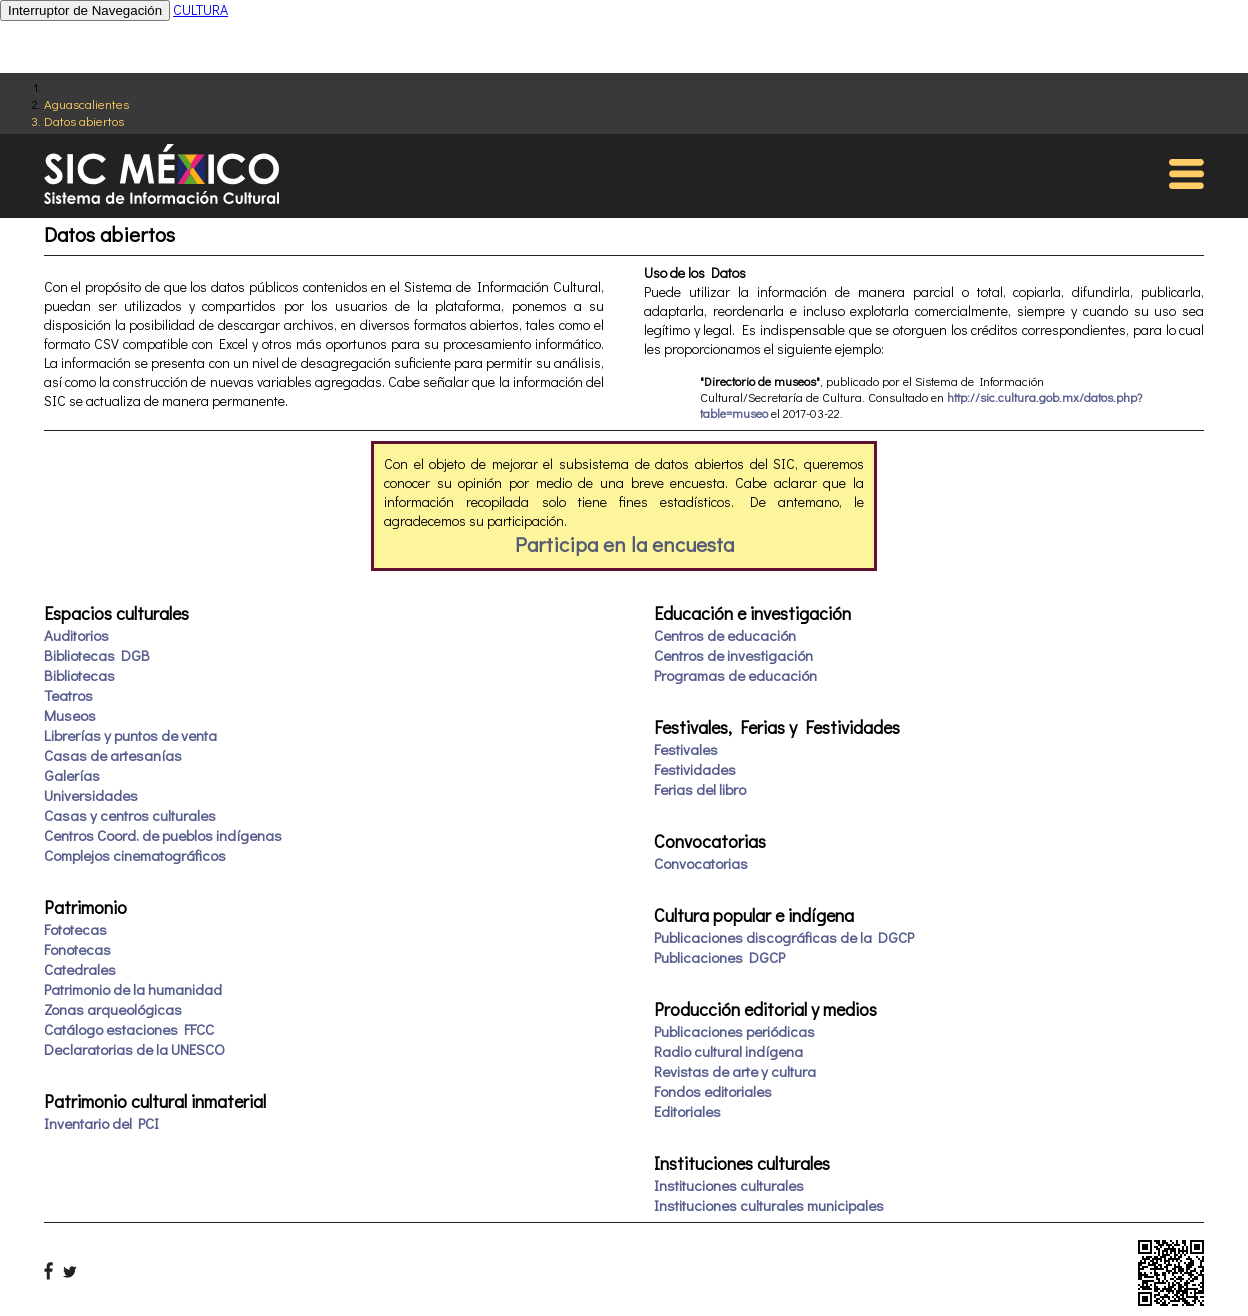 This screenshot has width=1248, height=1316. I want to click on Participa en la encuesta, so click(624, 544).